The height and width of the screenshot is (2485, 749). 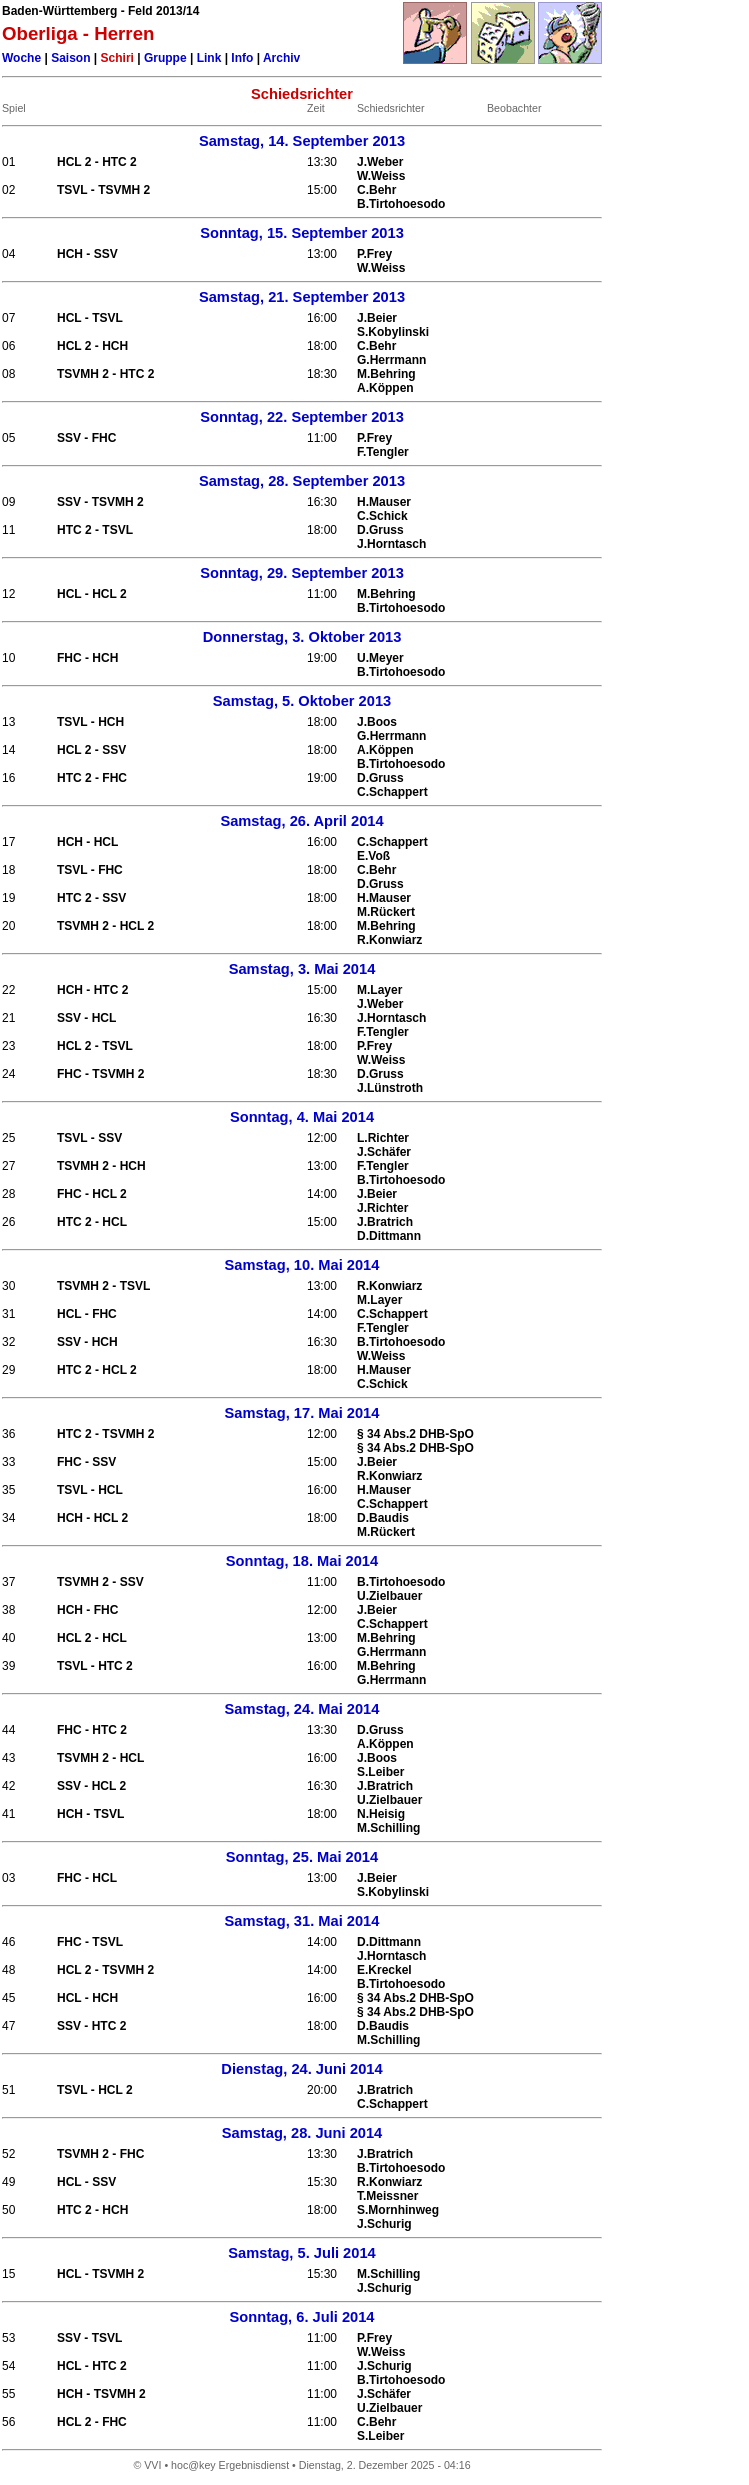 What do you see at coordinates (209, 58) in the screenshot?
I see `Link` at bounding box center [209, 58].